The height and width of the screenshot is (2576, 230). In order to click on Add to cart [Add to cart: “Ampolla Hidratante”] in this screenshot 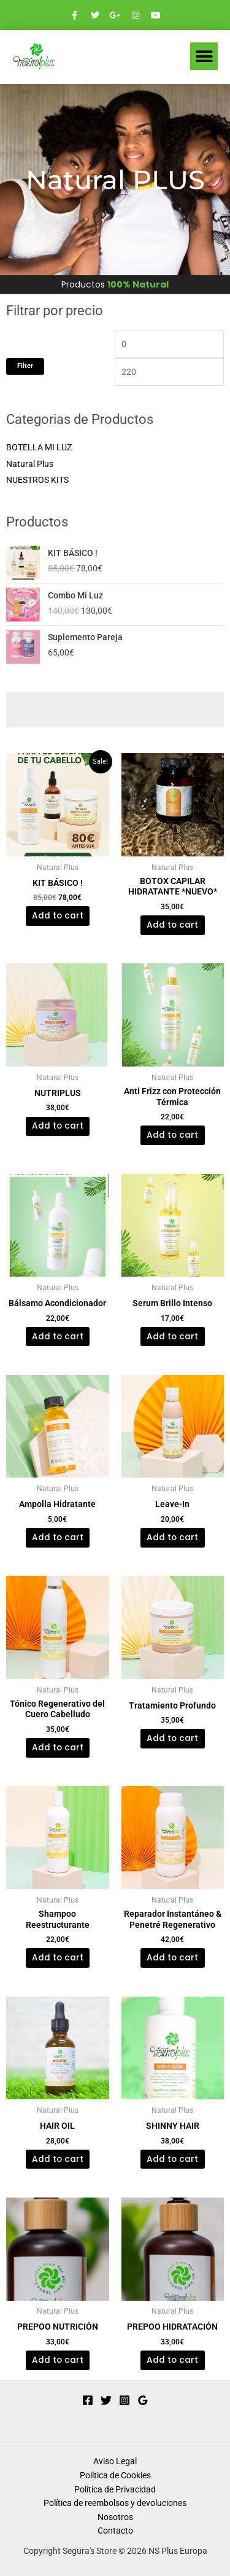, I will do `click(57, 1537)`.